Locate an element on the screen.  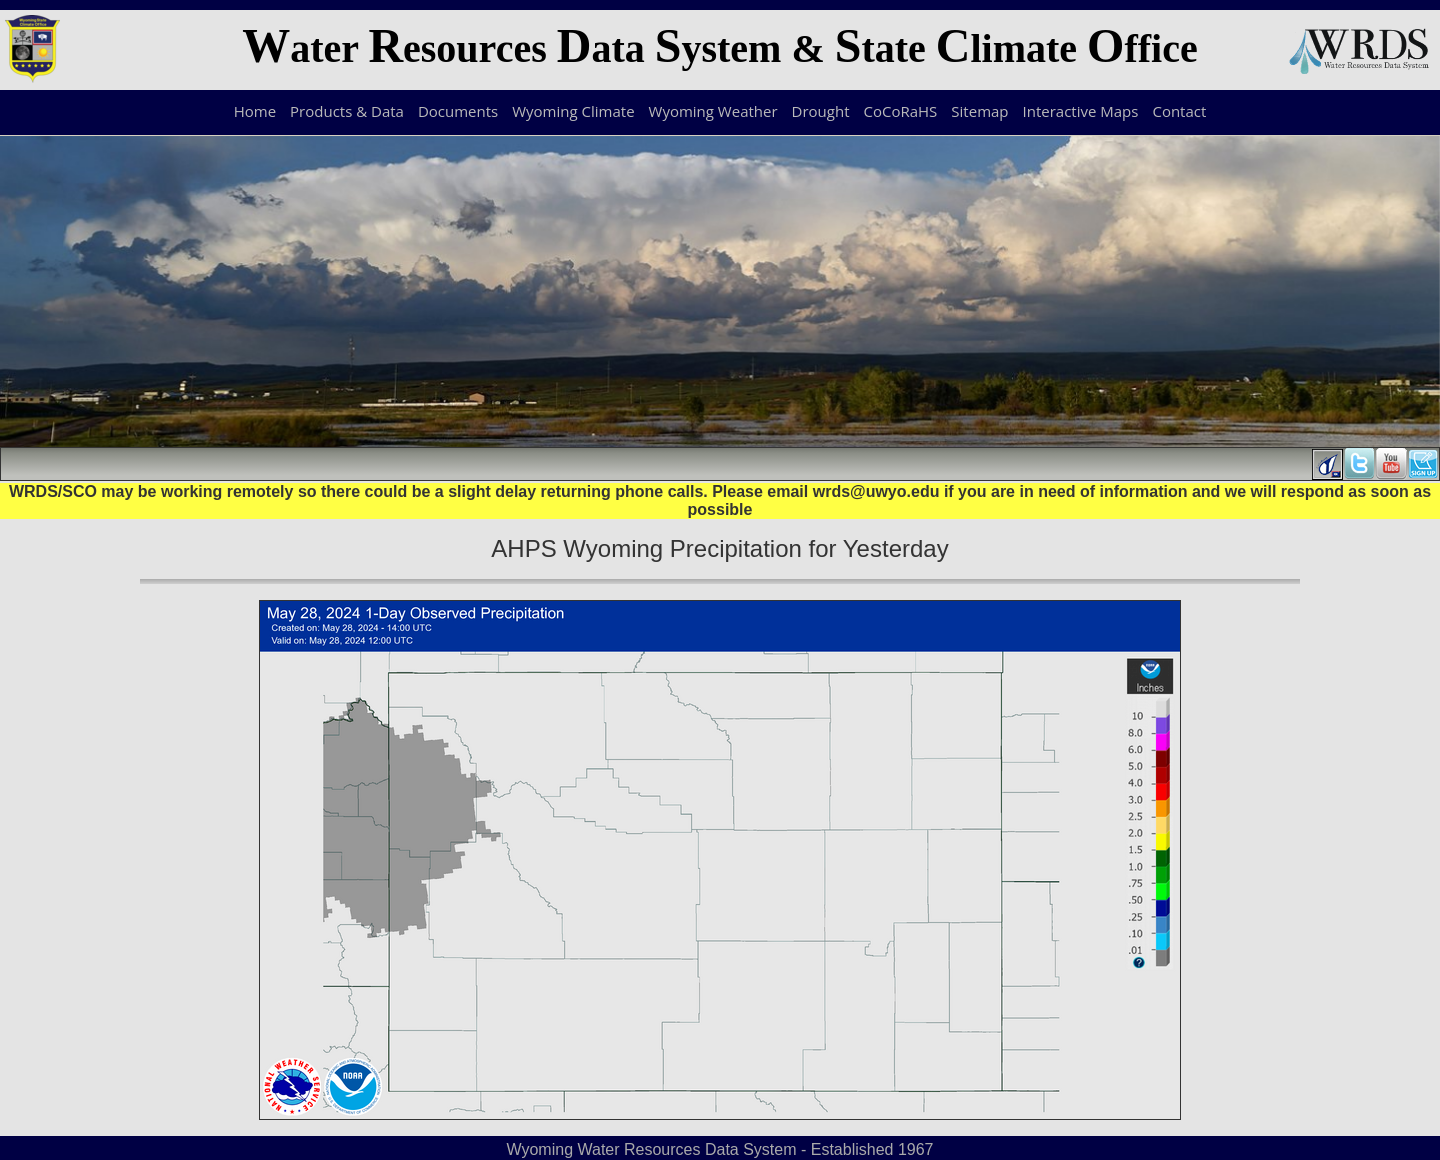
Products & Data is located at coordinates (347, 111).